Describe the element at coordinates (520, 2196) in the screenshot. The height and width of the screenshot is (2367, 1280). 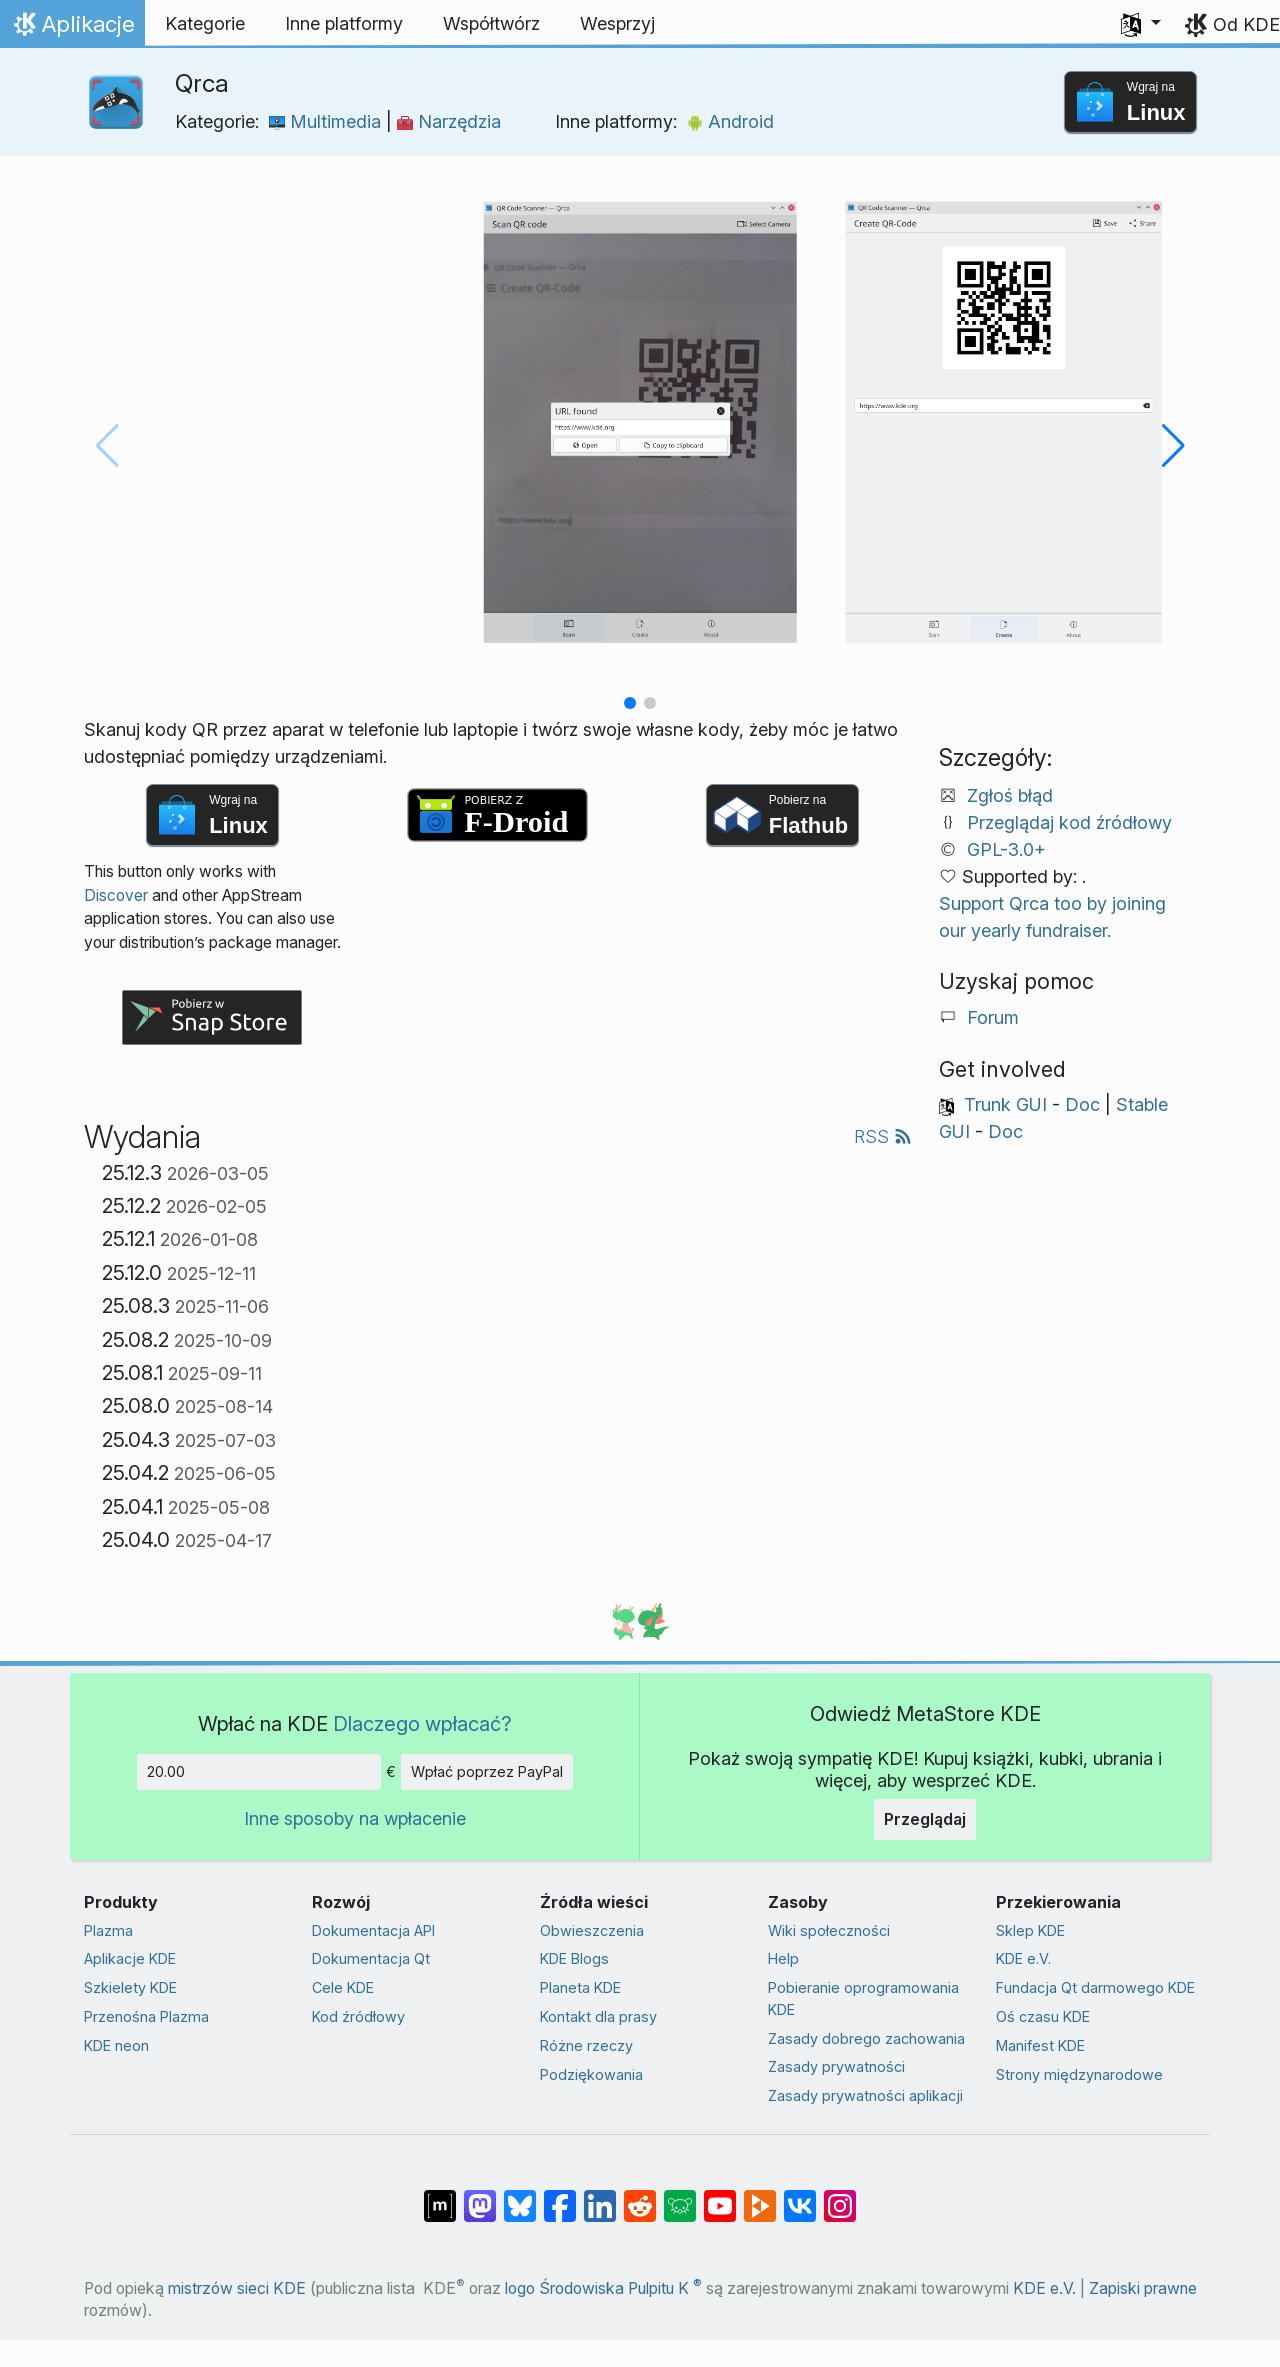
I see `[Share on Bluesky]` at that location.